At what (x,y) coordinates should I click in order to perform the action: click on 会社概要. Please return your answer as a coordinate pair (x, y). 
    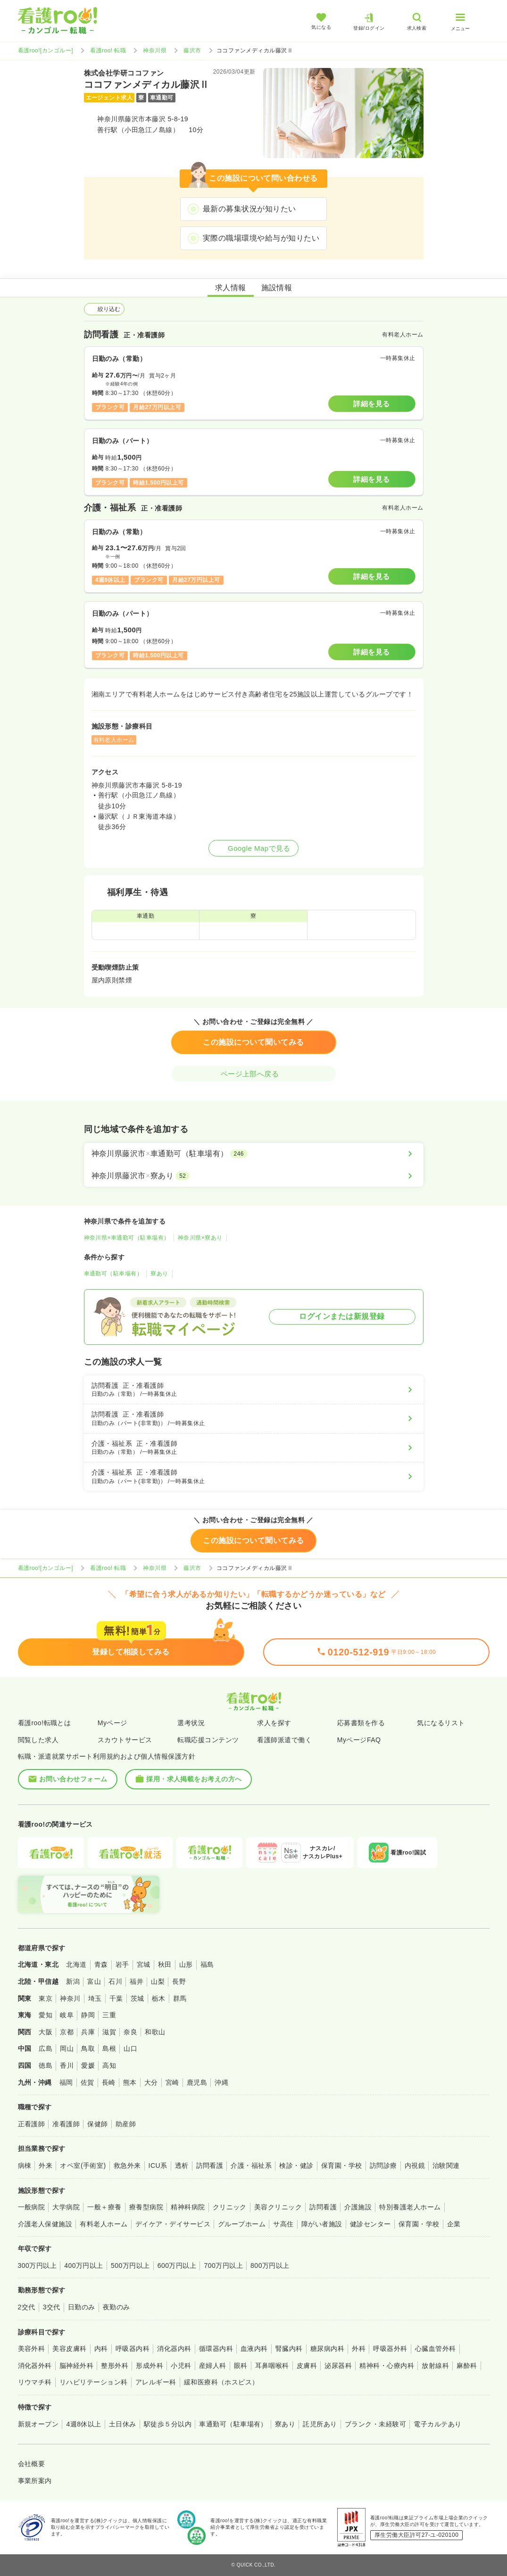
    Looking at the image, I should click on (31, 2463).